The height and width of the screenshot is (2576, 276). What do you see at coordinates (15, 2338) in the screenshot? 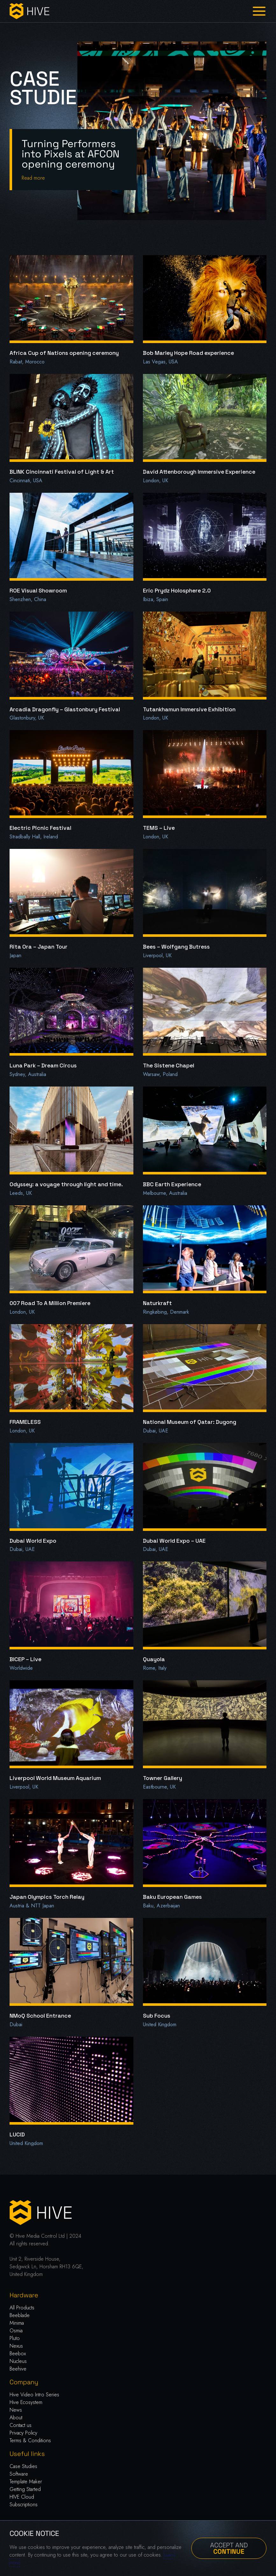
I see `Pluto` at bounding box center [15, 2338].